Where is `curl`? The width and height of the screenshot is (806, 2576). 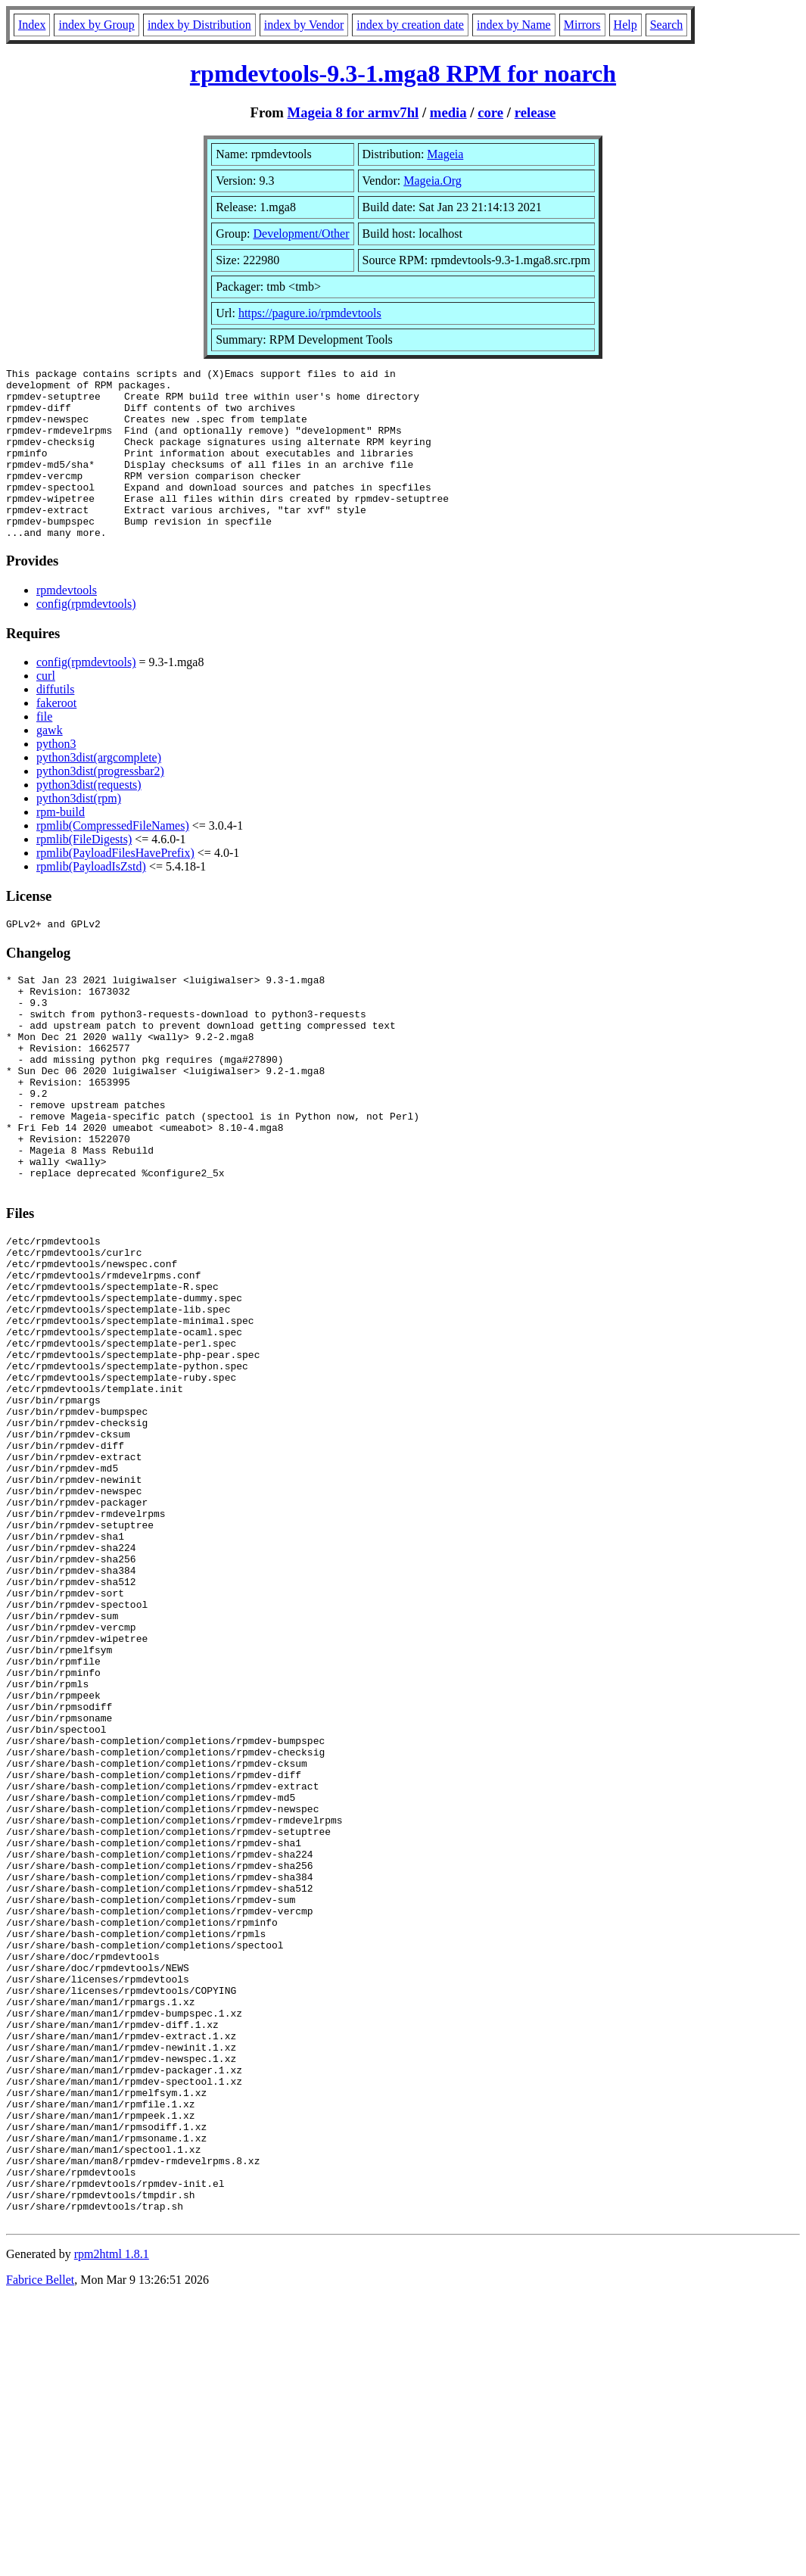 curl is located at coordinates (45, 709).